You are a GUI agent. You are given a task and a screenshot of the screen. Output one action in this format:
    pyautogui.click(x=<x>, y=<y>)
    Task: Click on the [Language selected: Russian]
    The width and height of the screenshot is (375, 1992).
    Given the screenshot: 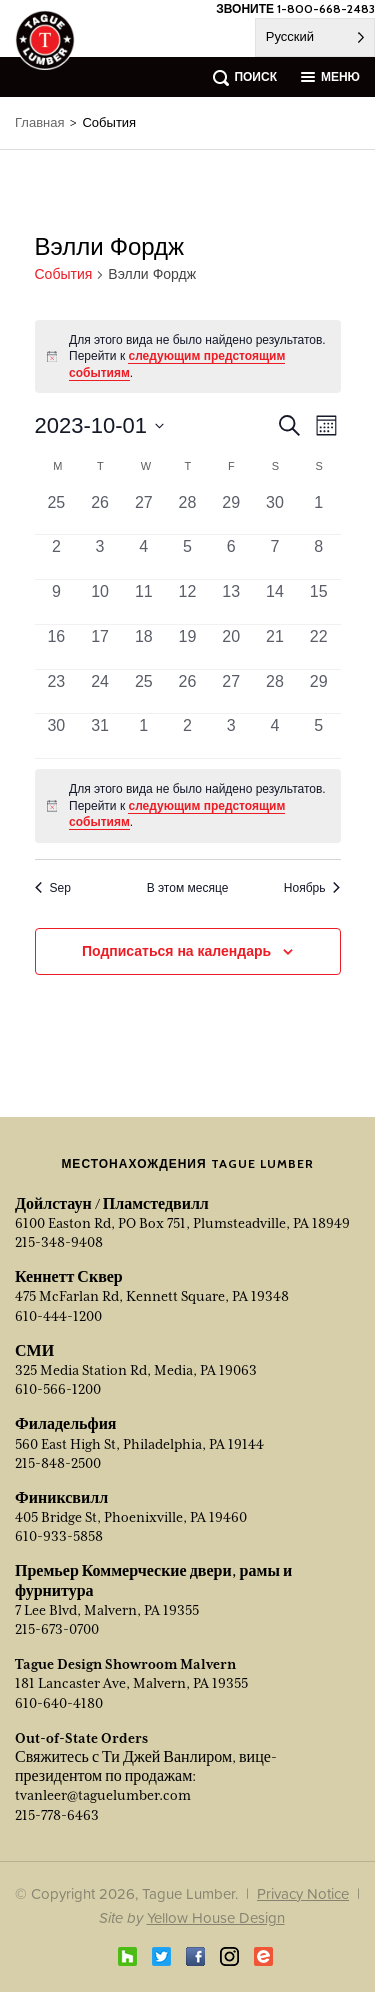 What is the action you would take?
    pyautogui.click(x=315, y=37)
    